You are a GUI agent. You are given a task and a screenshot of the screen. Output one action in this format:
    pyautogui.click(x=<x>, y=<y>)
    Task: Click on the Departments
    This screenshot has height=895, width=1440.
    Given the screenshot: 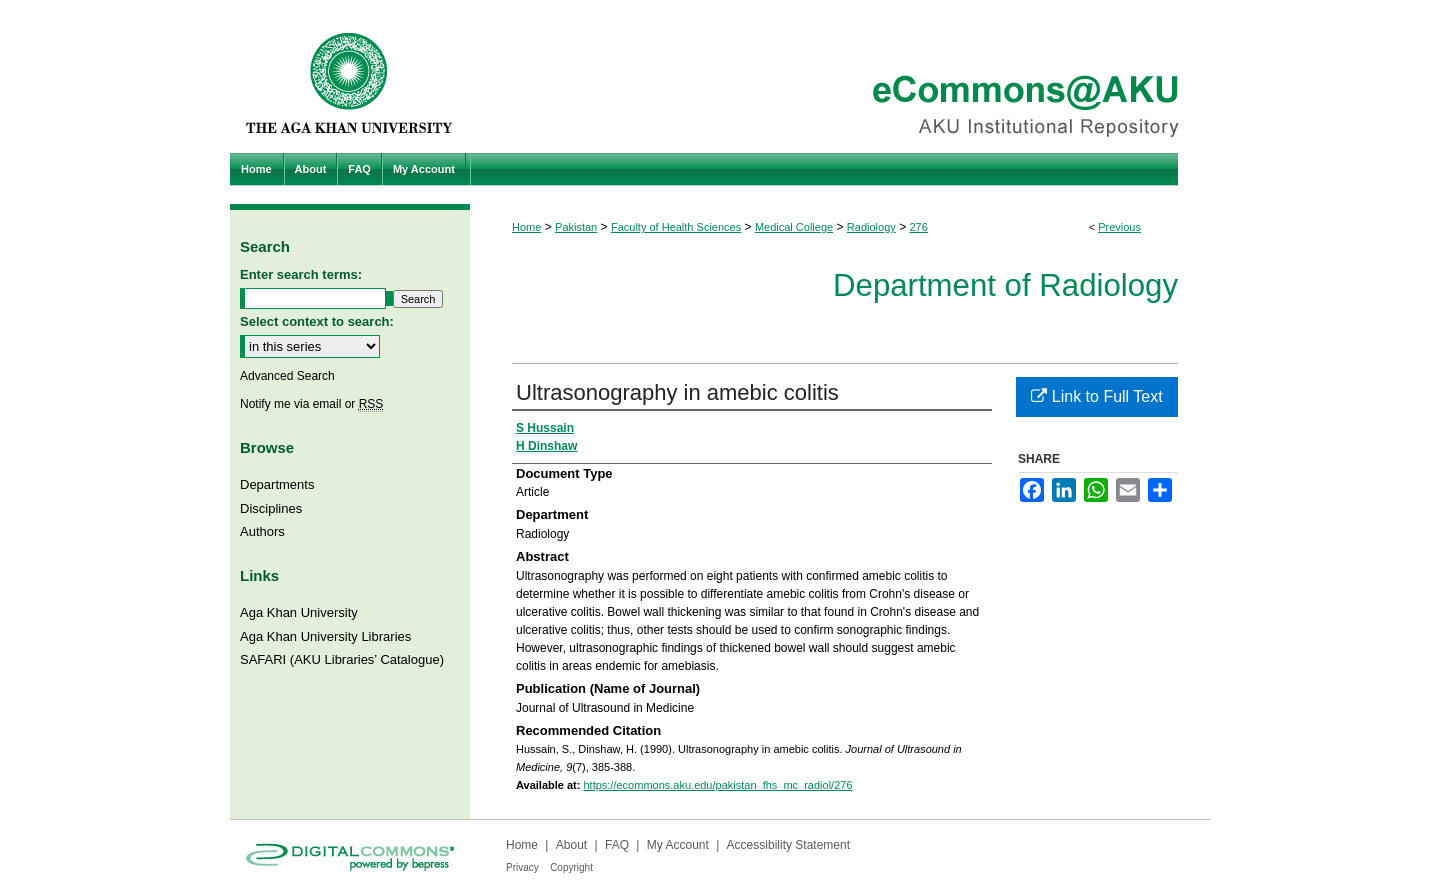 What is the action you would take?
    pyautogui.click(x=277, y=484)
    